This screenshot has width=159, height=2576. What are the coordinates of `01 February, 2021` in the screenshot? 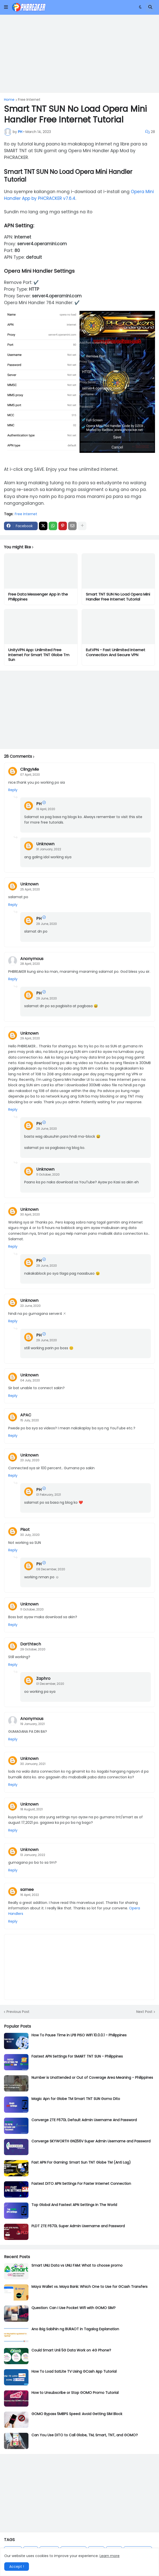 It's located at (48, 1494).